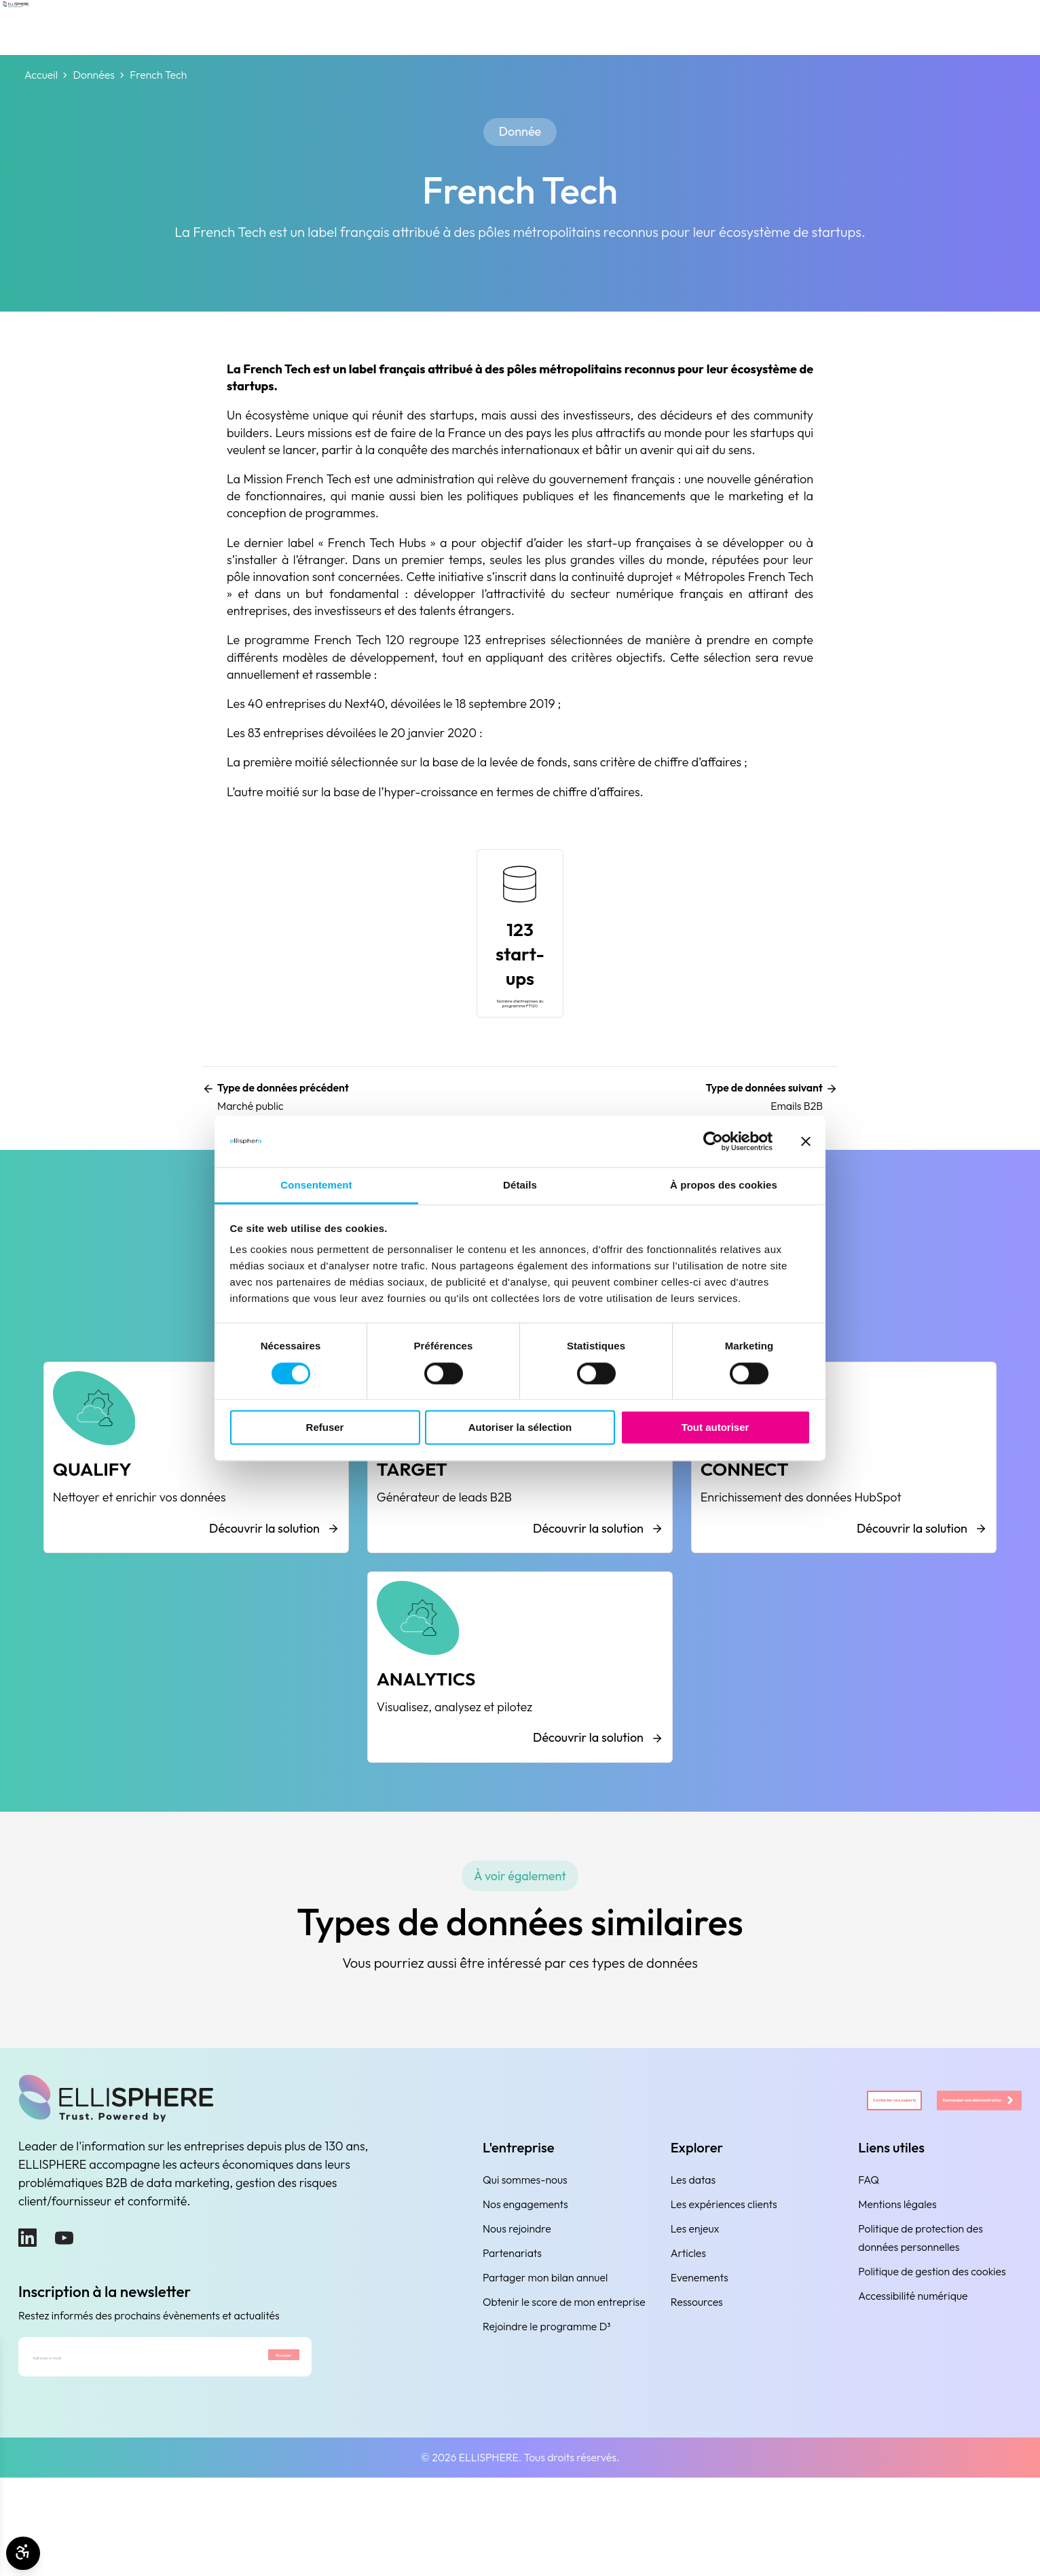 The width and height of the screenshot is (1040, 2576). Describe the element at coordinates (520, 1734) in the screenshot. I see `[ANALYTICS]` at that location.